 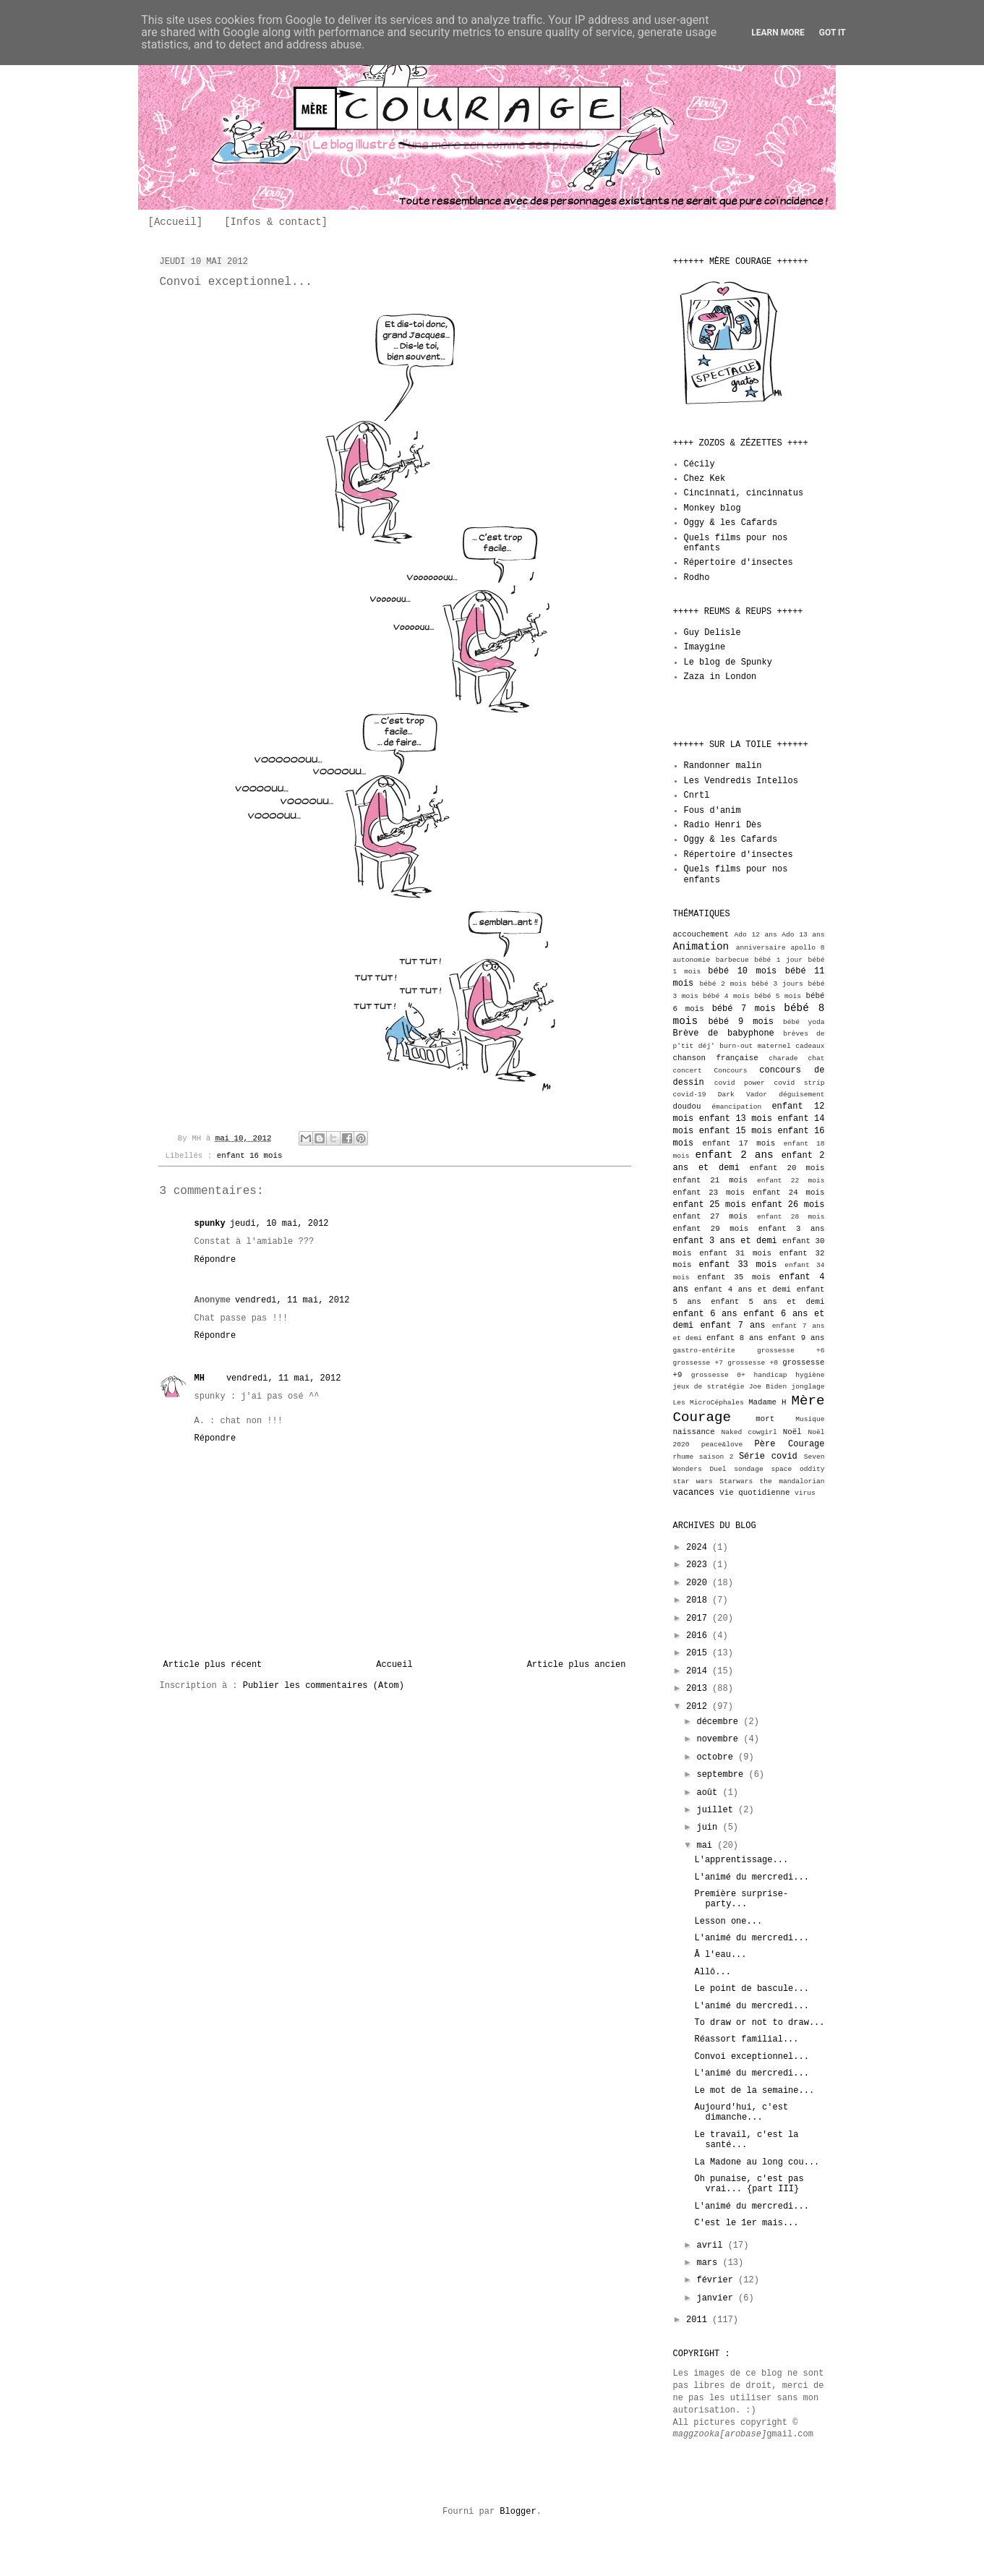 I want to click on Zaza in London, so click(x=720, y=677).